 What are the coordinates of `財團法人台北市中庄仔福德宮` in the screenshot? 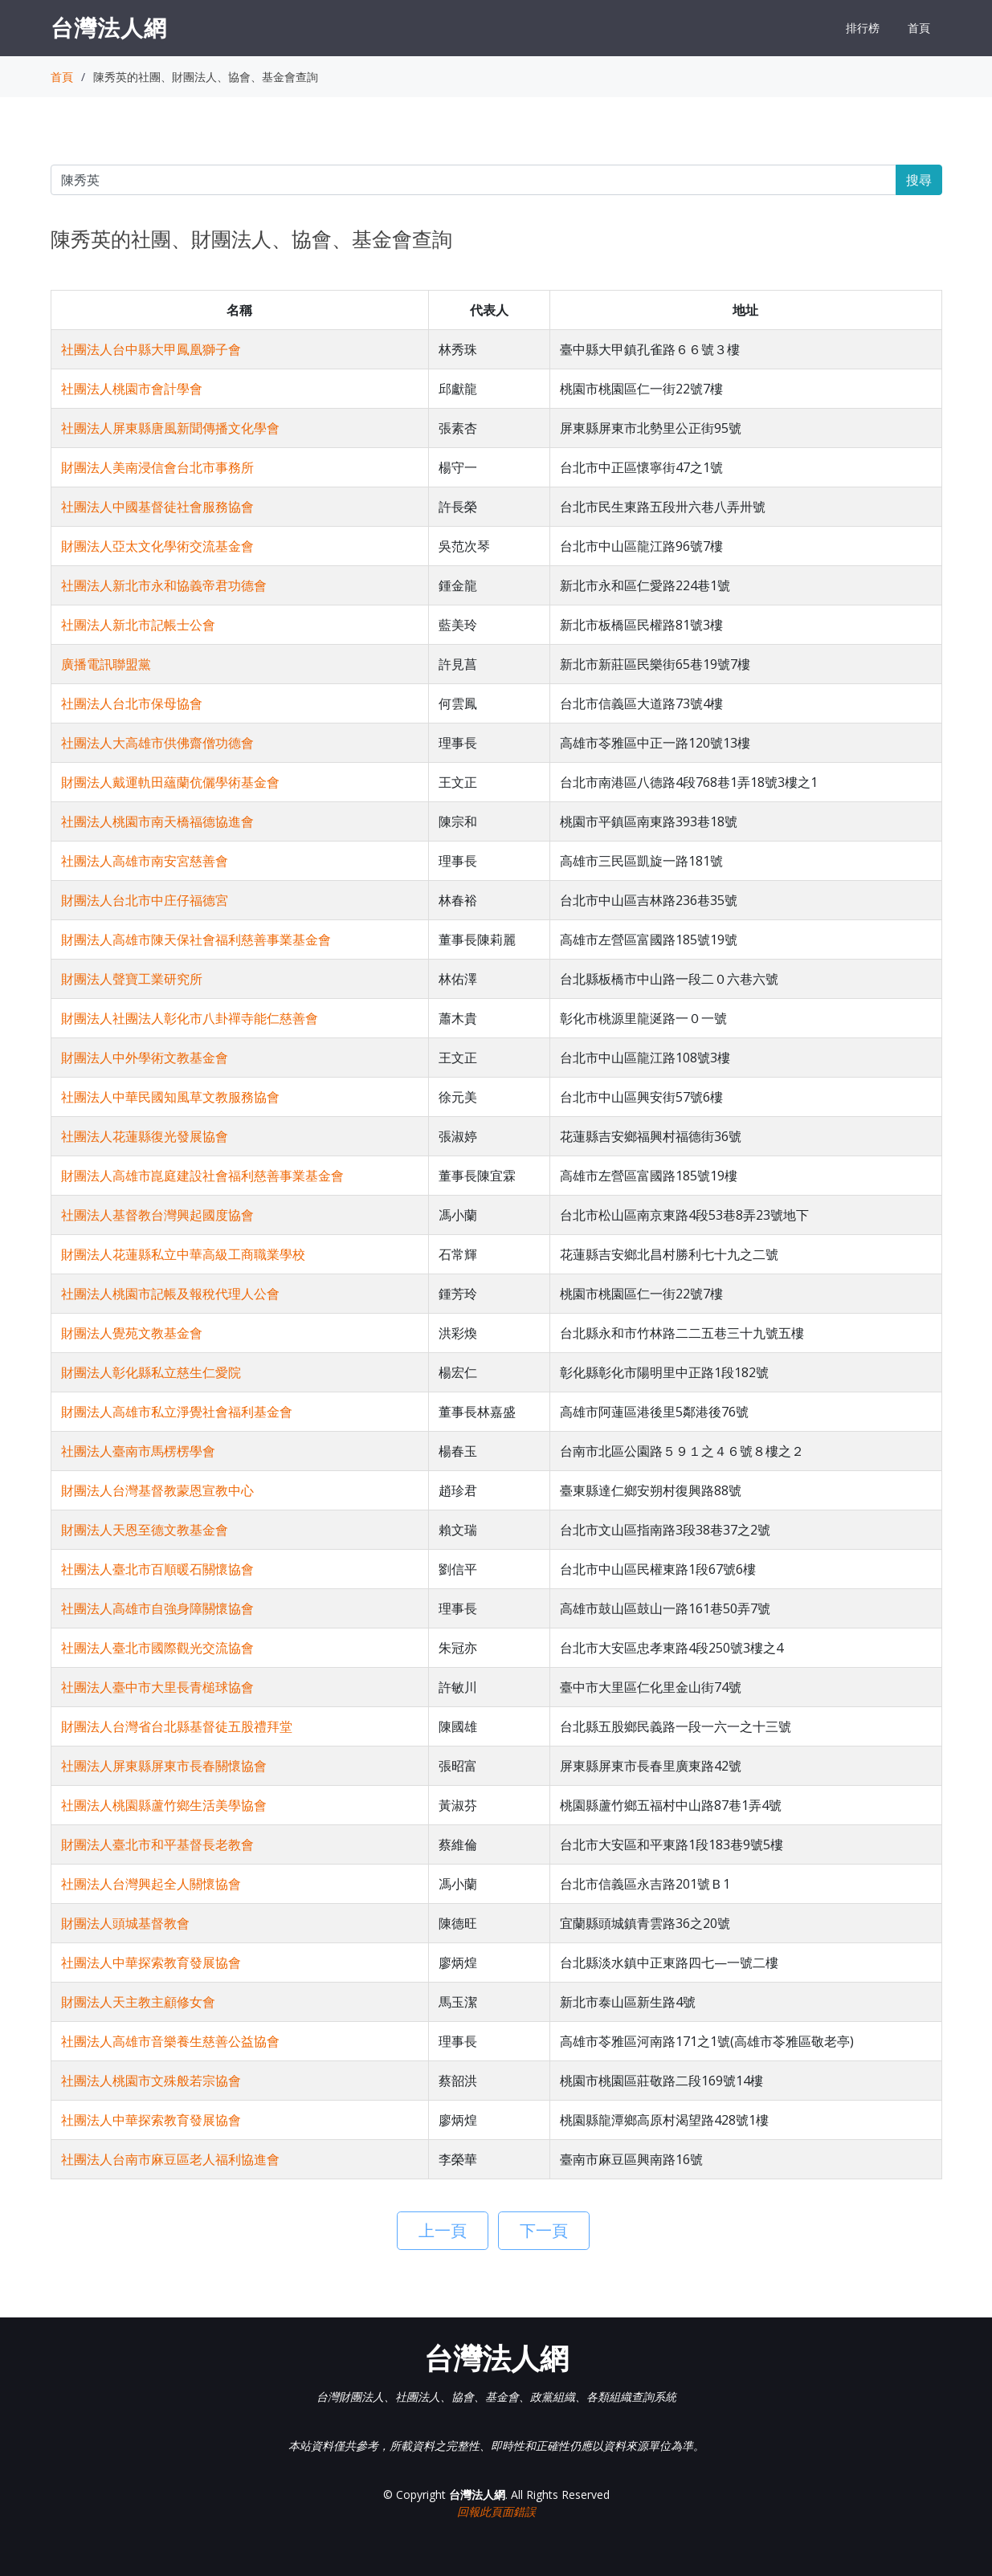 It's located at (144, 900).